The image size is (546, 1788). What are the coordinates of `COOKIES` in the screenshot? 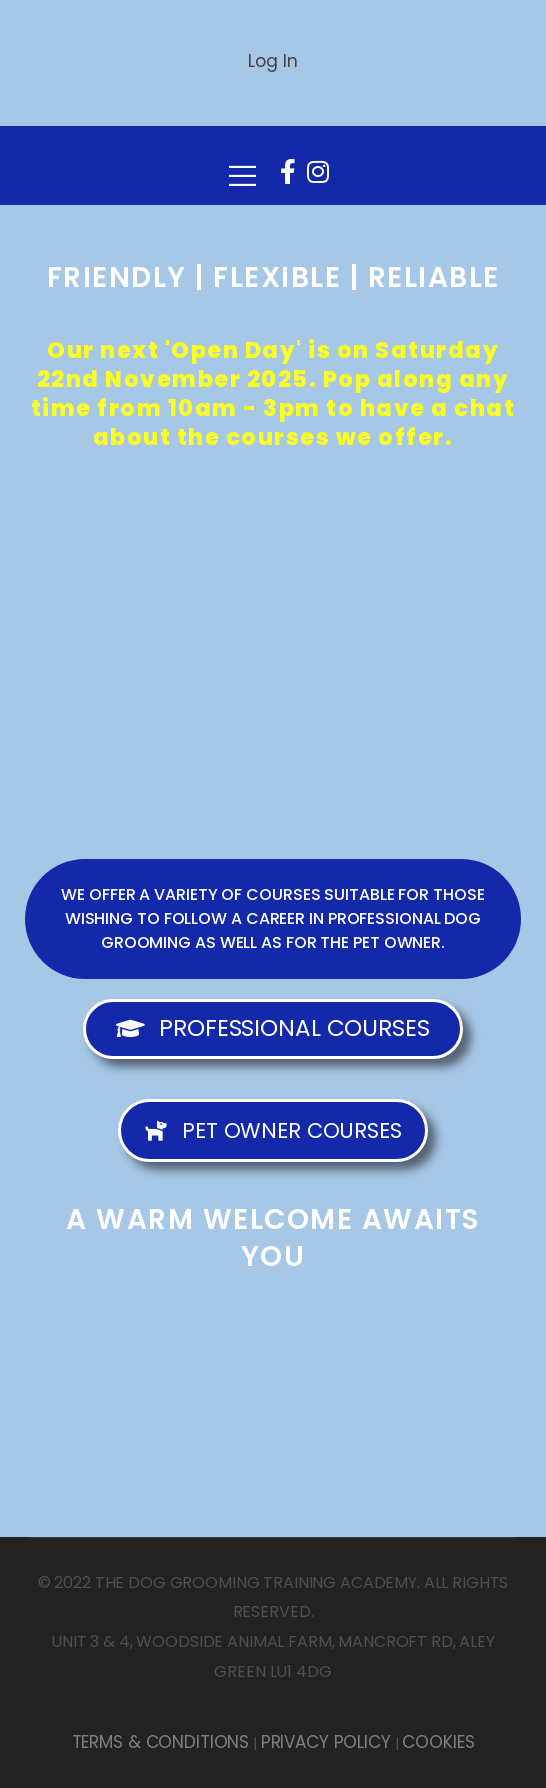 It's located at (438, 1742).